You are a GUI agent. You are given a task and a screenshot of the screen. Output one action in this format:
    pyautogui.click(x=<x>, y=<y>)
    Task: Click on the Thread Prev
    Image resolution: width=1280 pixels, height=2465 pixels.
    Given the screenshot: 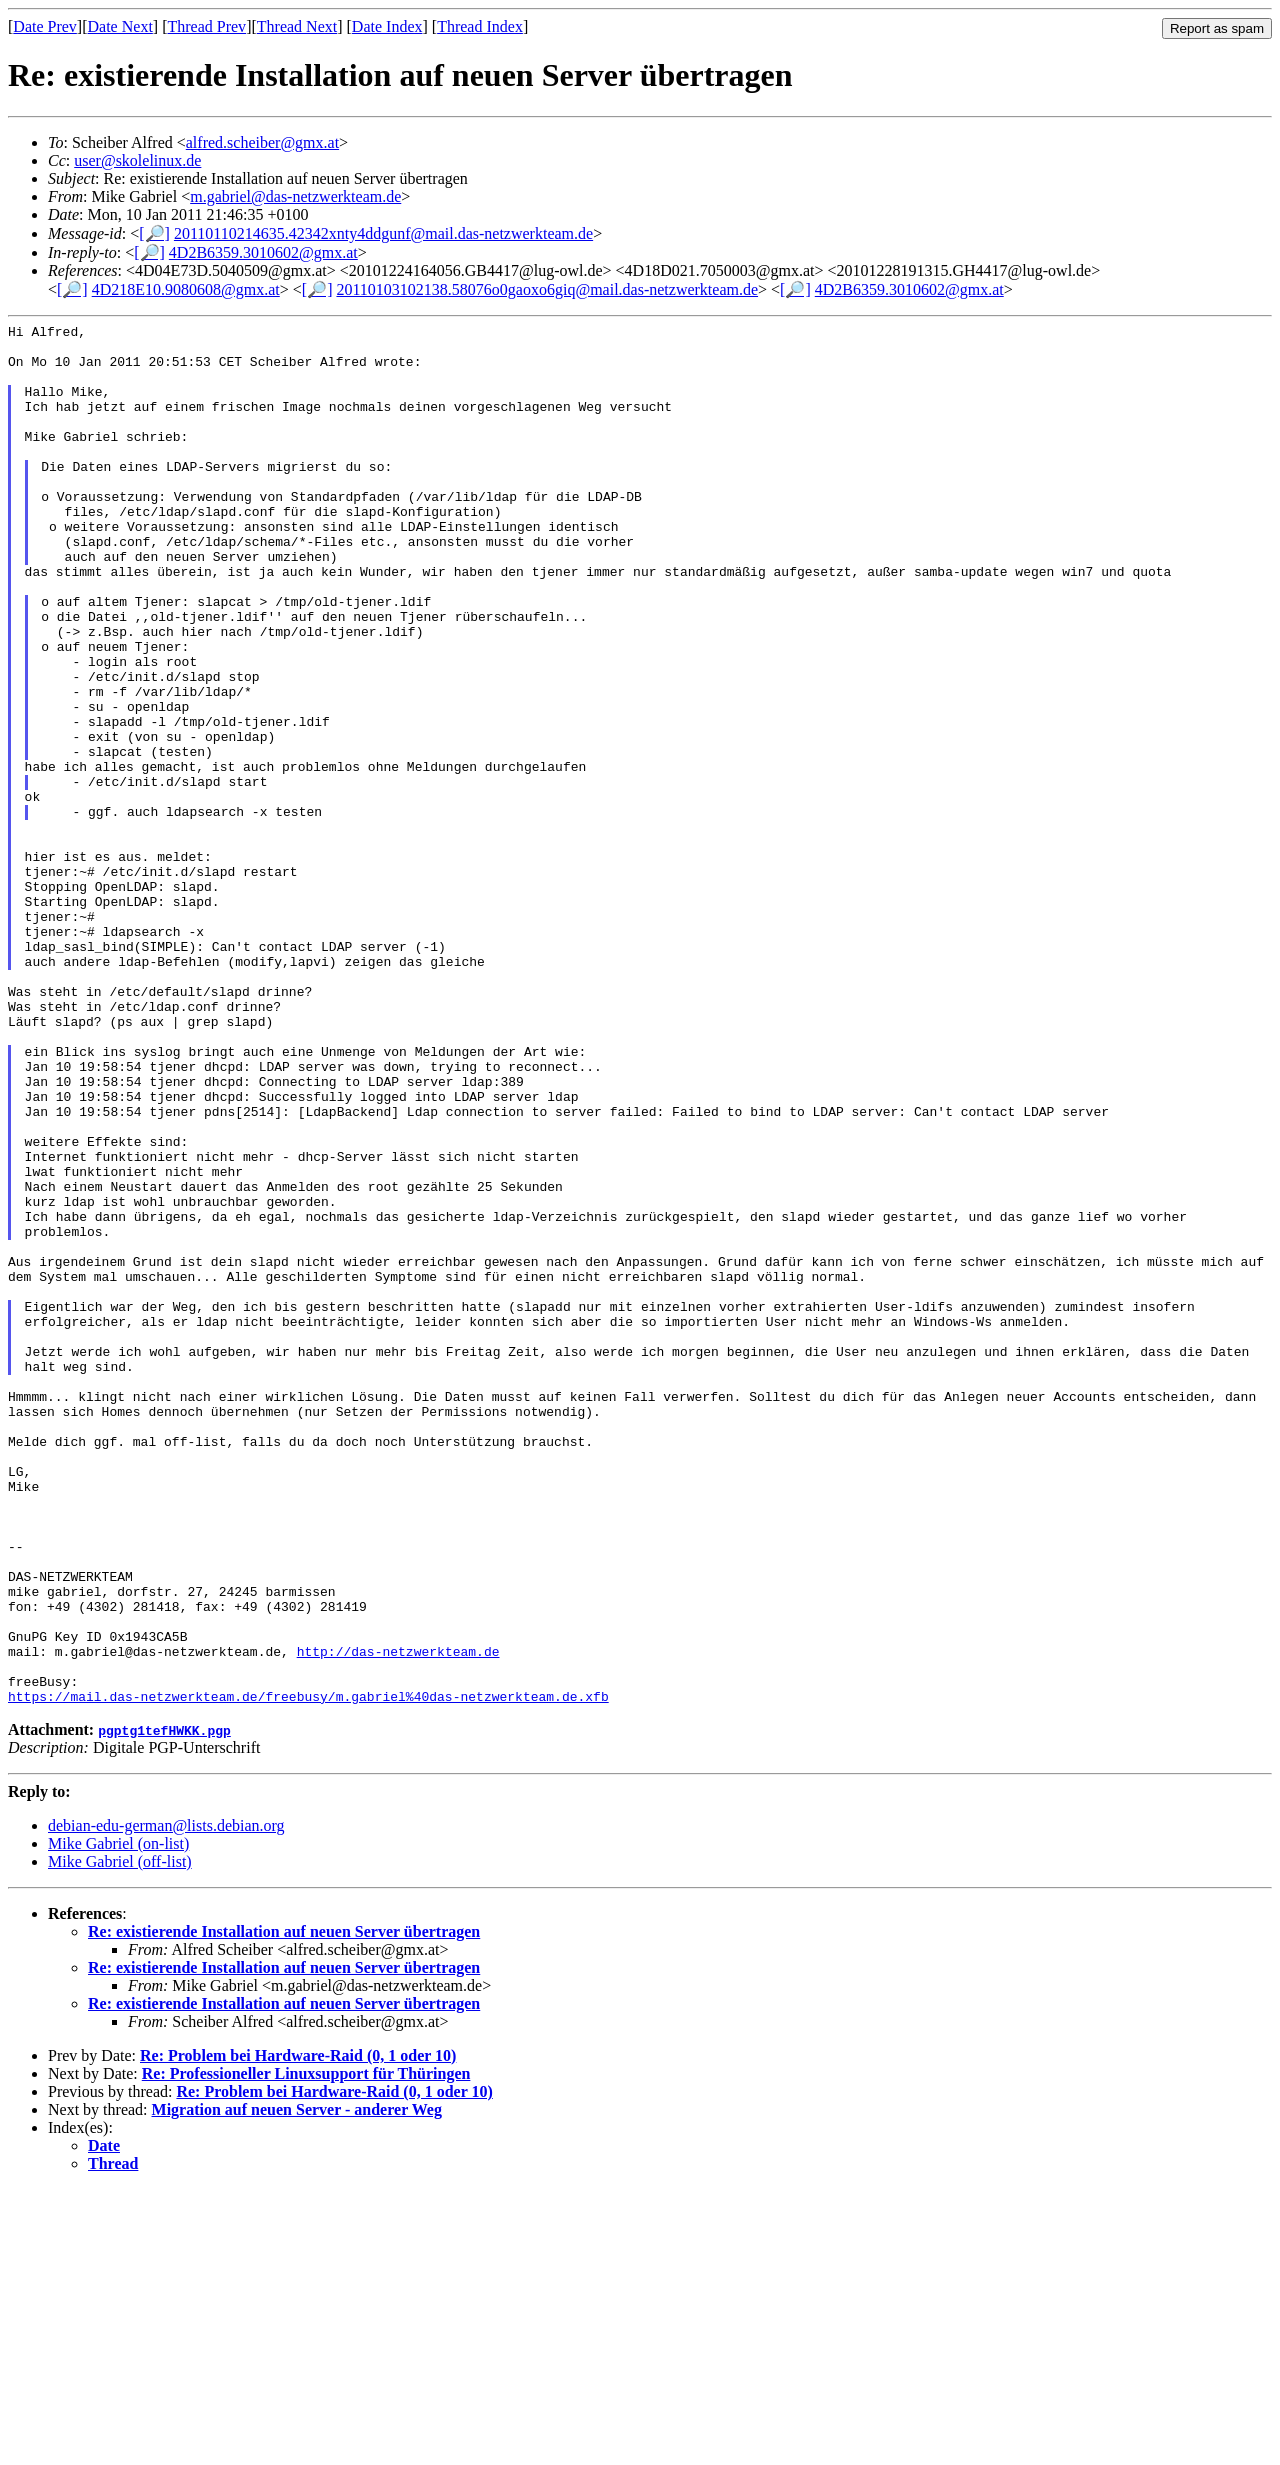 What is the action you would take?
    pyautogui.click(x=206, y=26)
    